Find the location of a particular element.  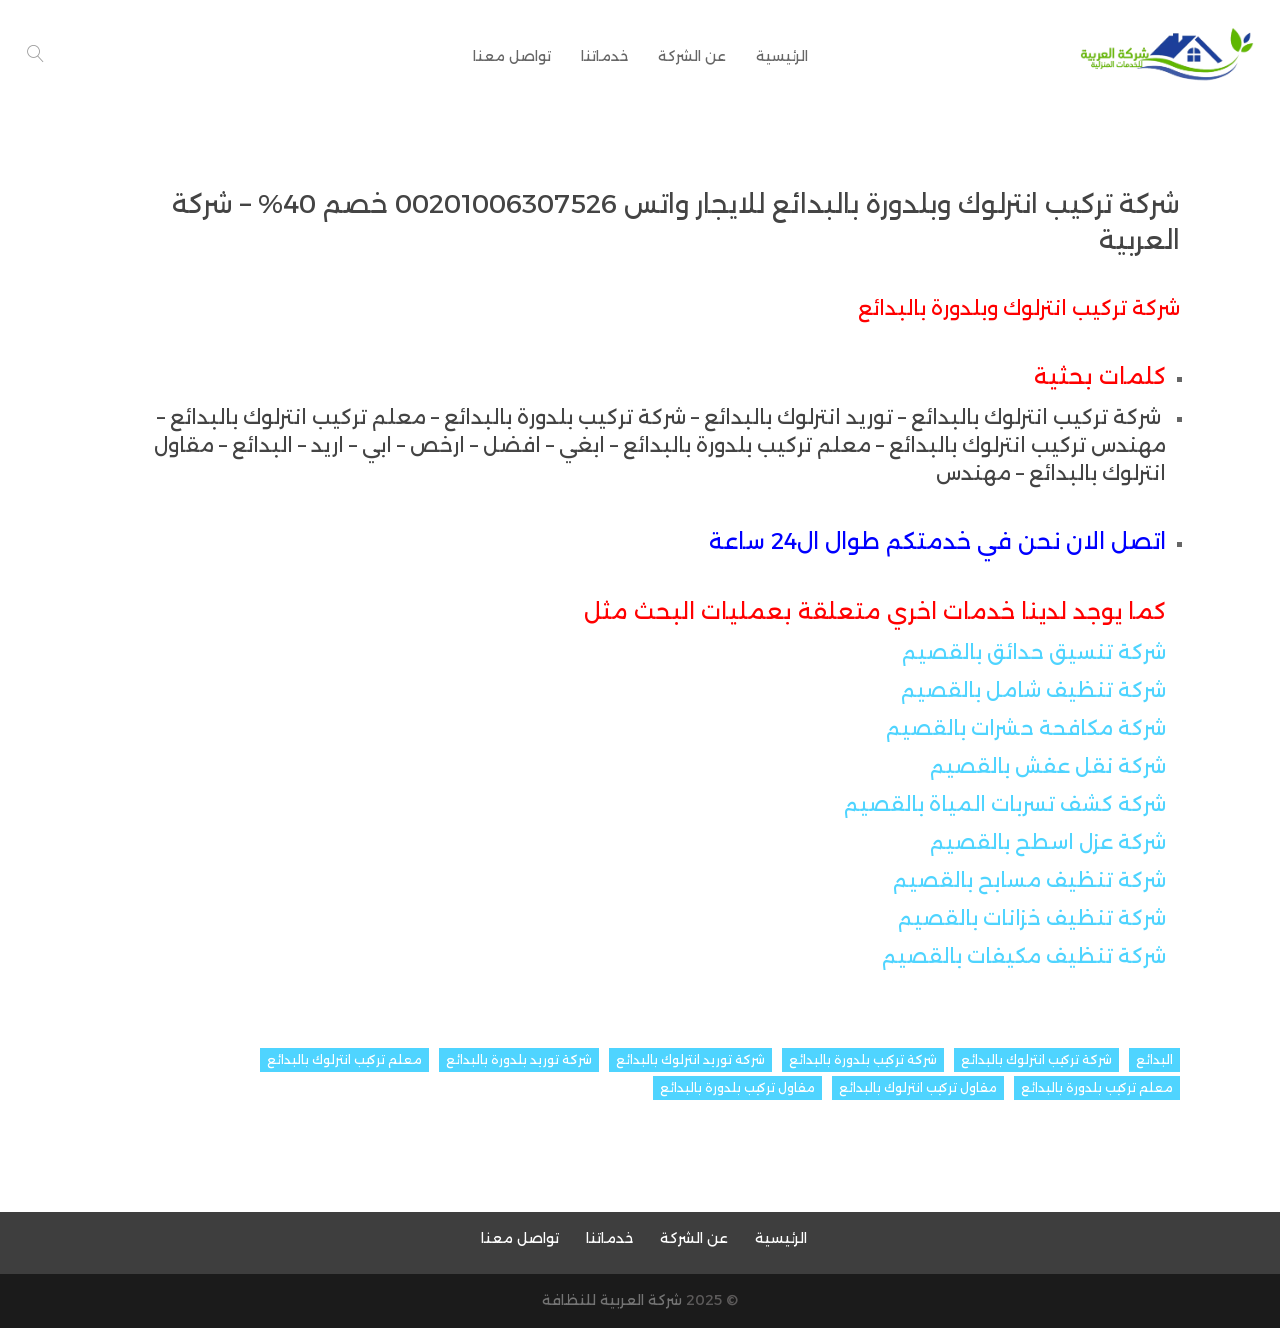

شركة مكافحة حشرات بالقصيم is located at coordinates (1026, 728).